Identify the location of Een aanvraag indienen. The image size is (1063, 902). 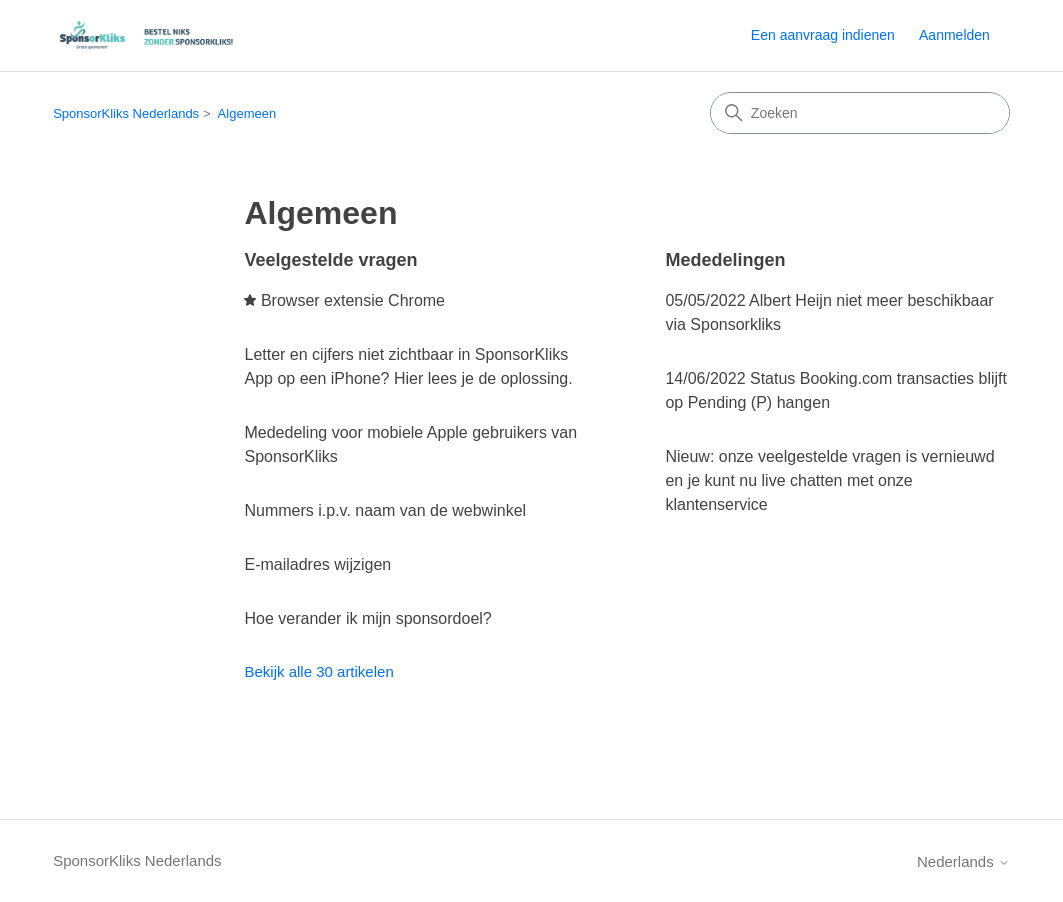
(823, 35).